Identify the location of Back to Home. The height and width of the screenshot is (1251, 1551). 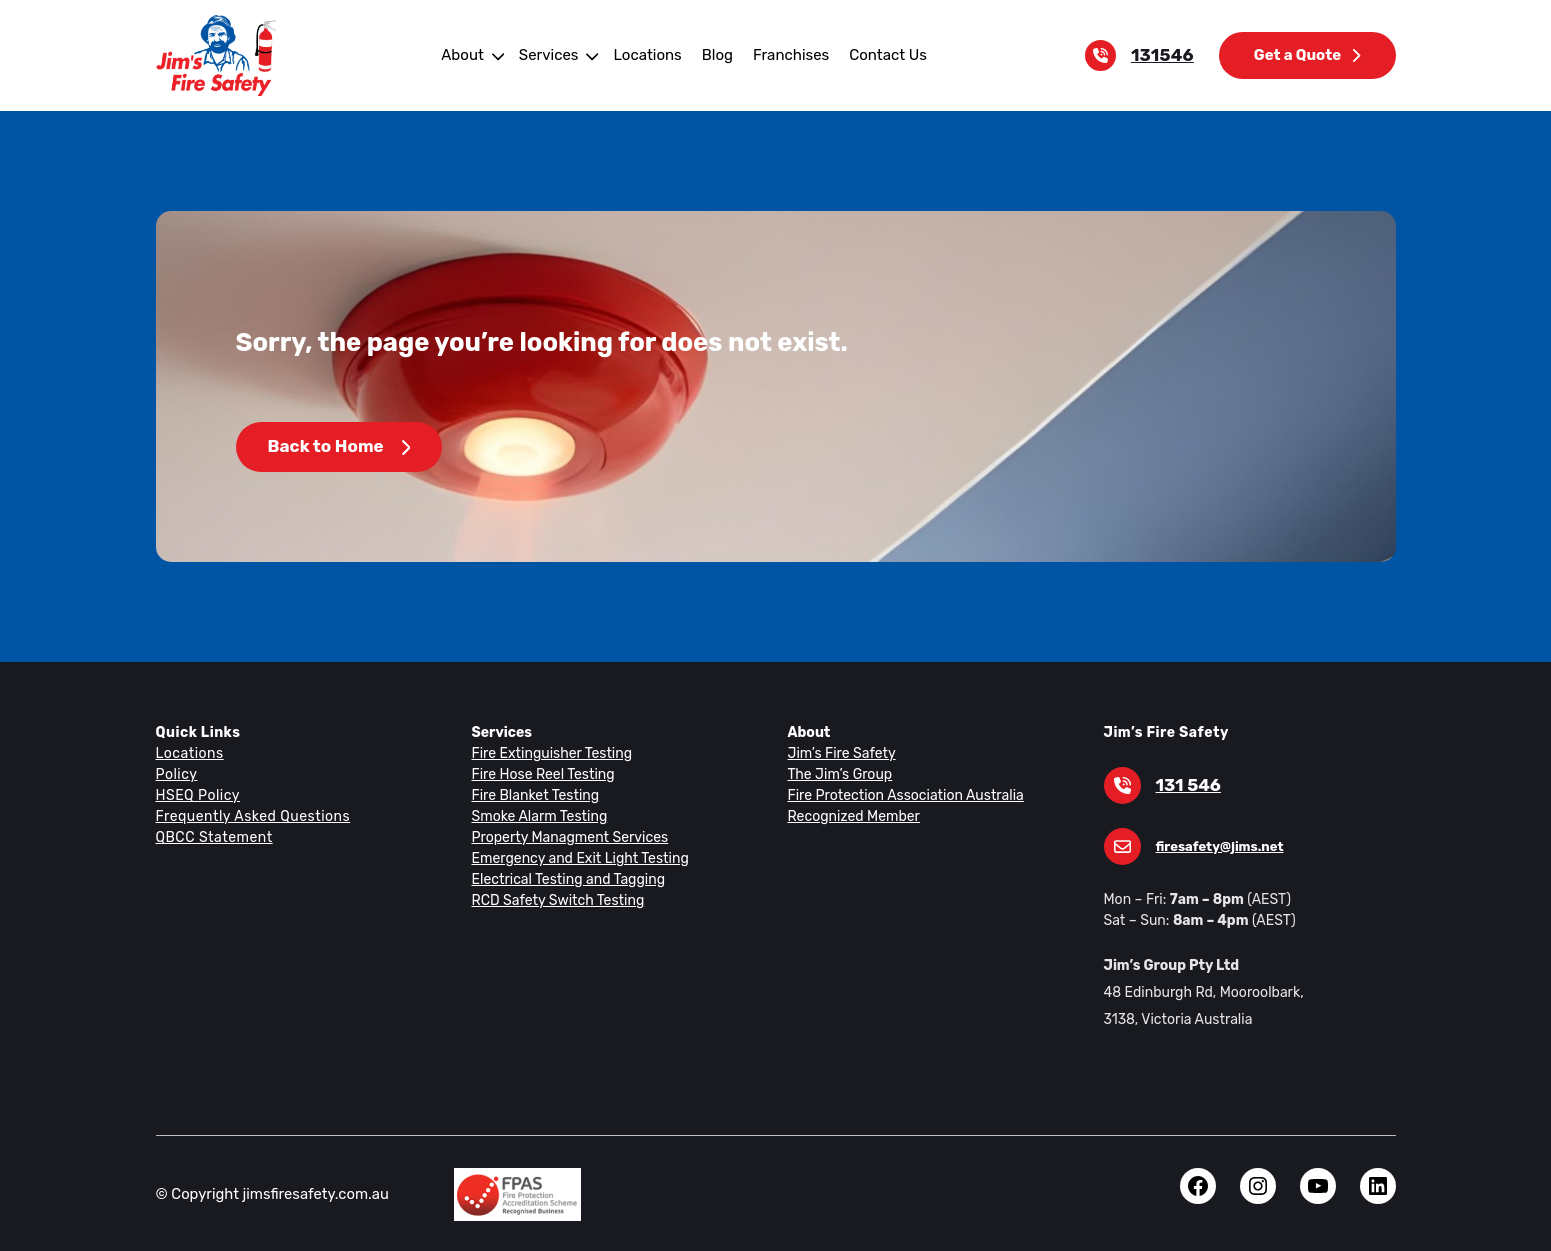
(338, 446).